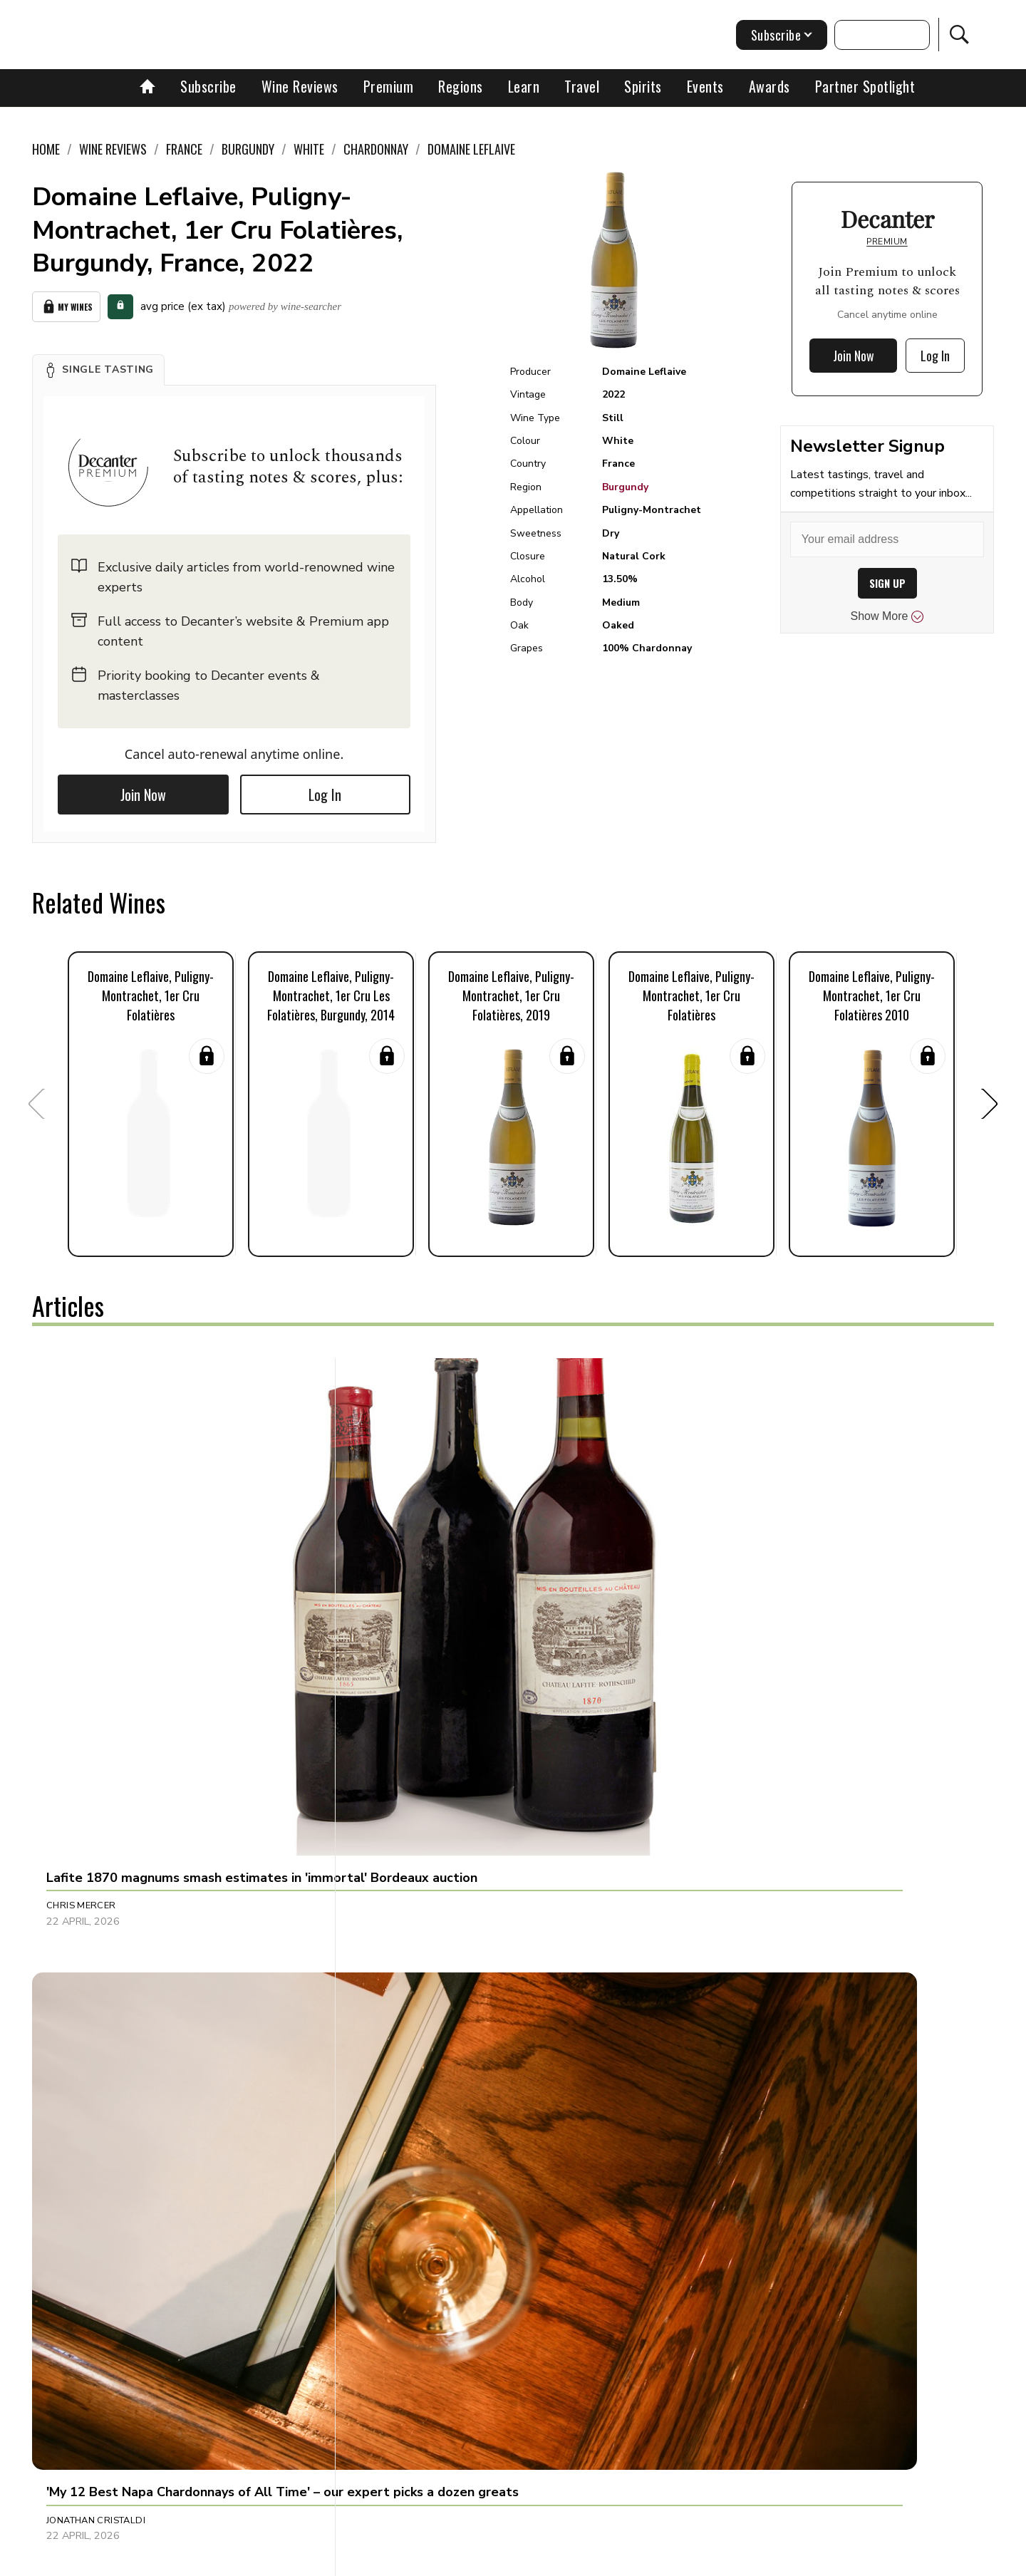  What do you see at coordinates (81, 1598) in the screenshot?
I see `Chris Mercer [button]` at bounding box center [81, 1598].